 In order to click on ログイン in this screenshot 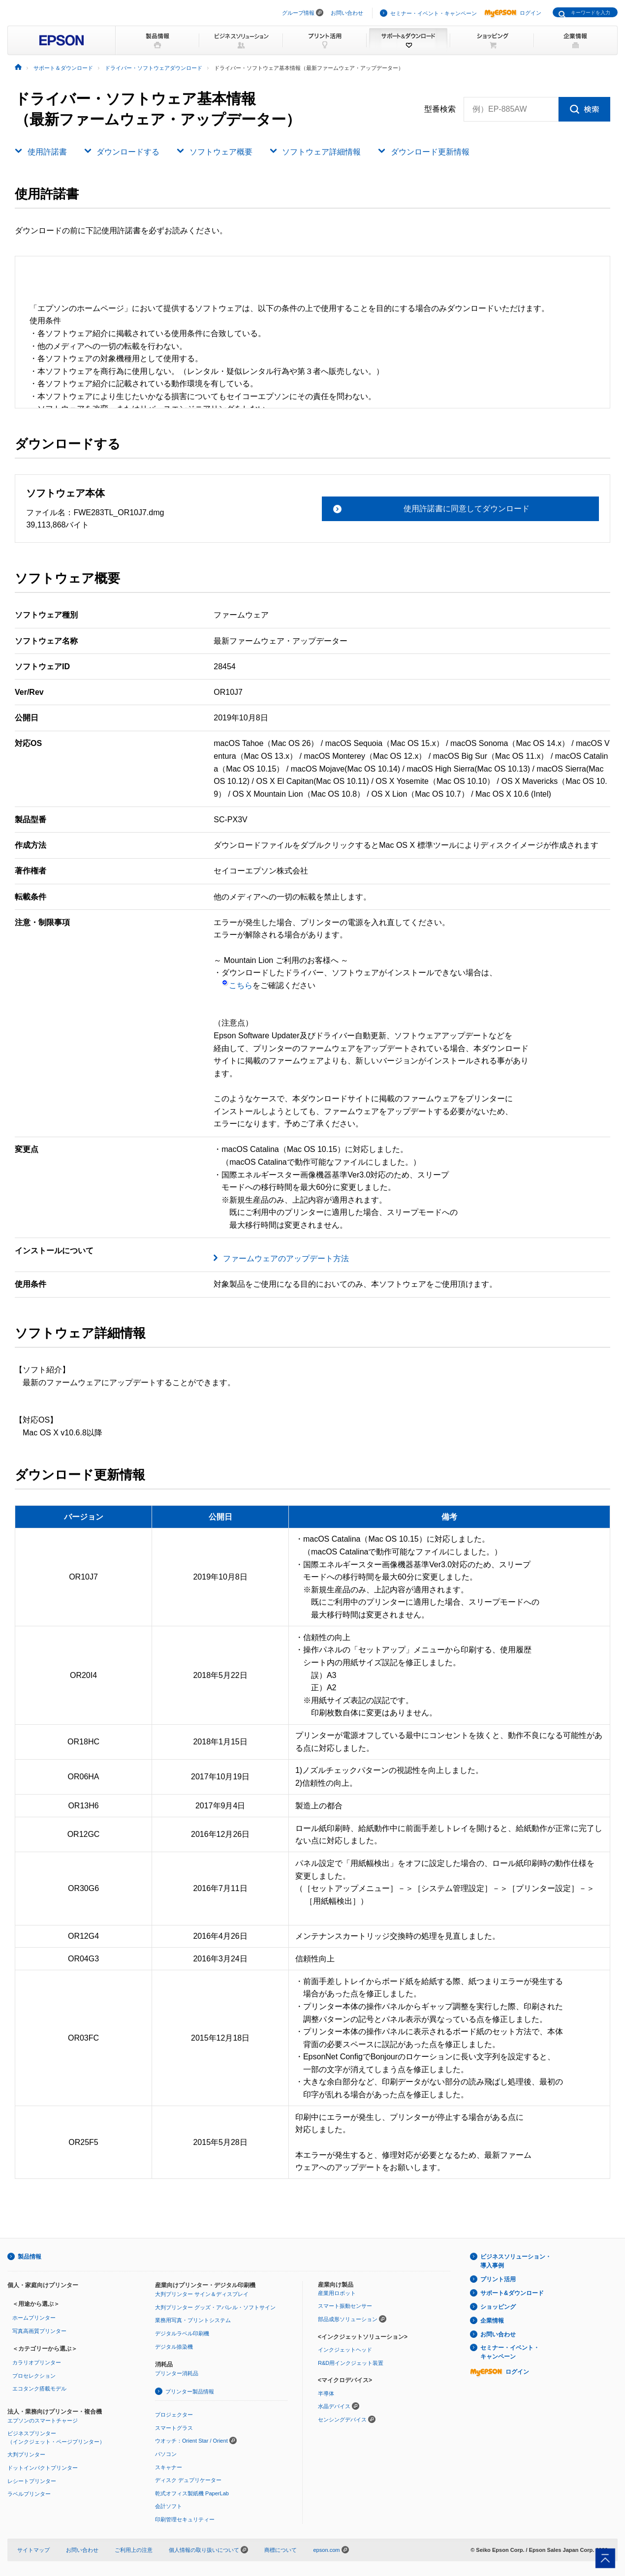, I will do `click(512, 13)`.